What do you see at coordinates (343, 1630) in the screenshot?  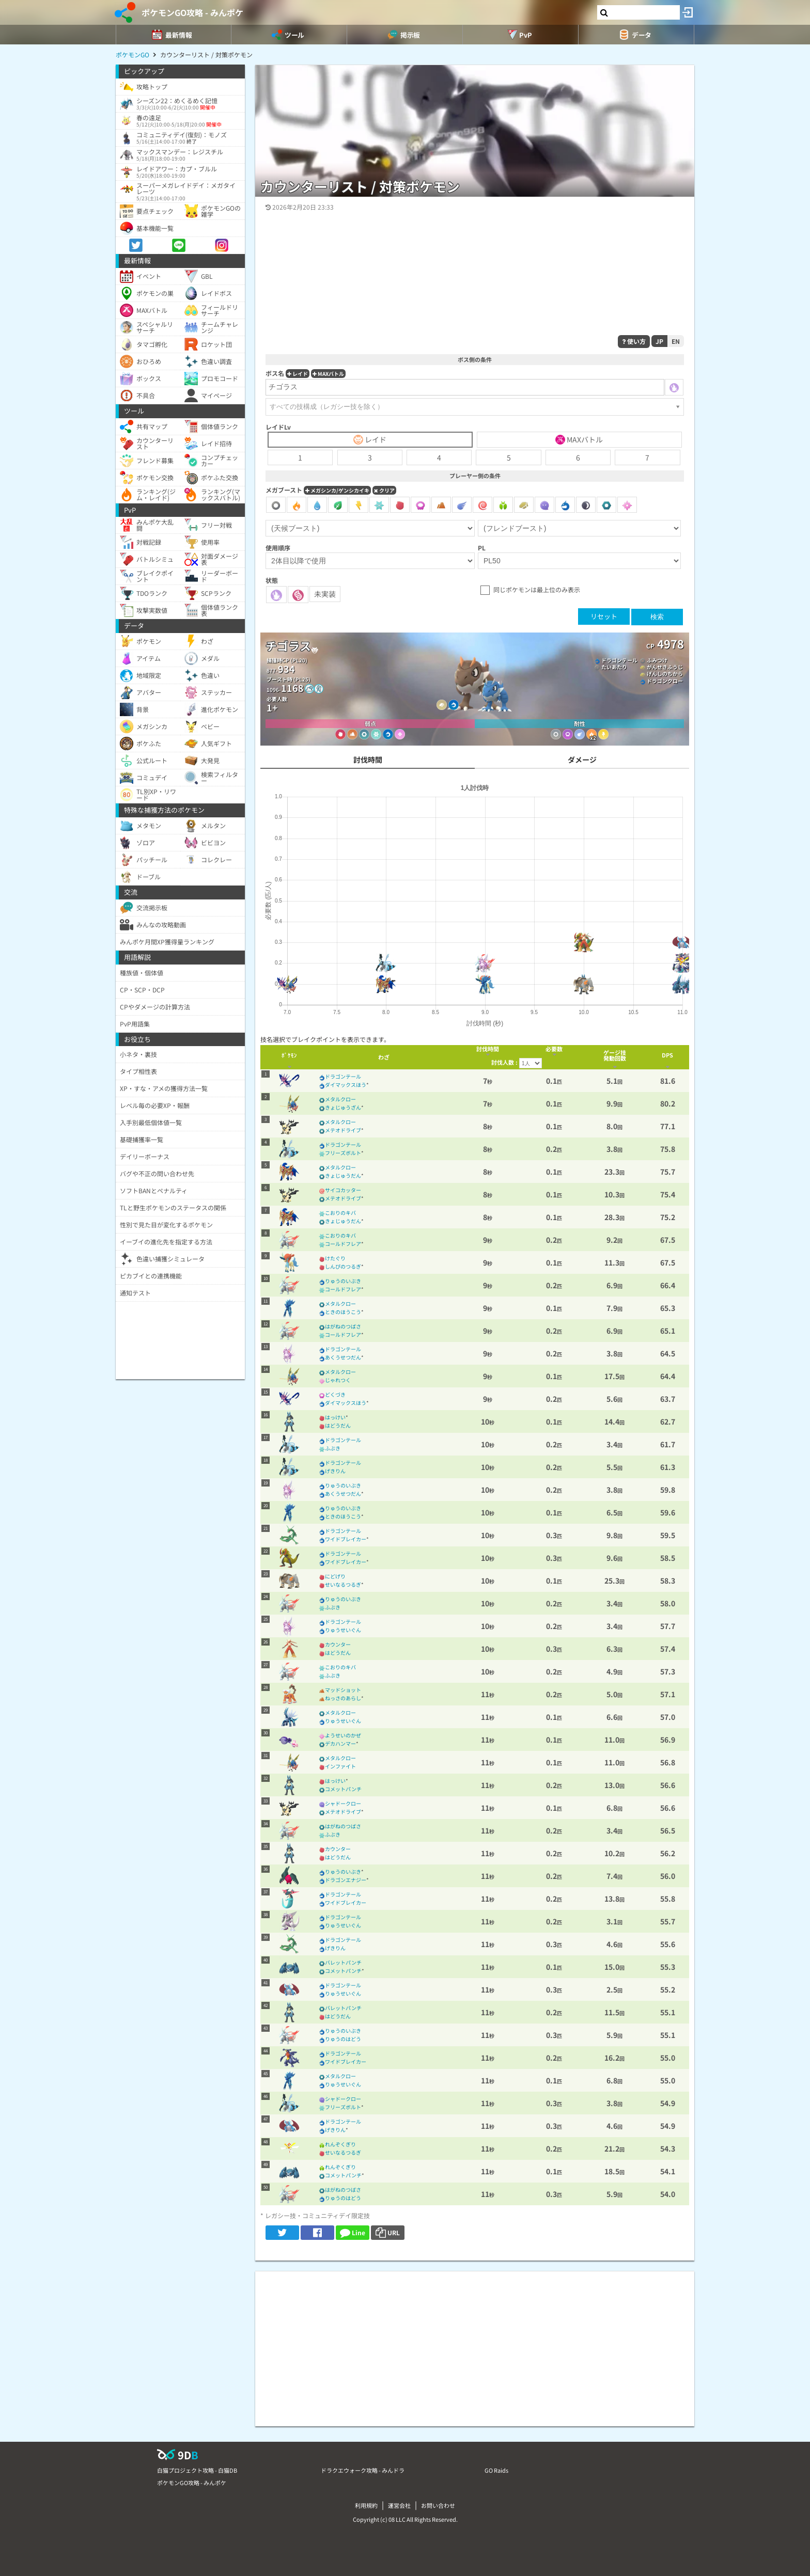 I see `りゅうせいぐん` at bounding box center [343, 1630].